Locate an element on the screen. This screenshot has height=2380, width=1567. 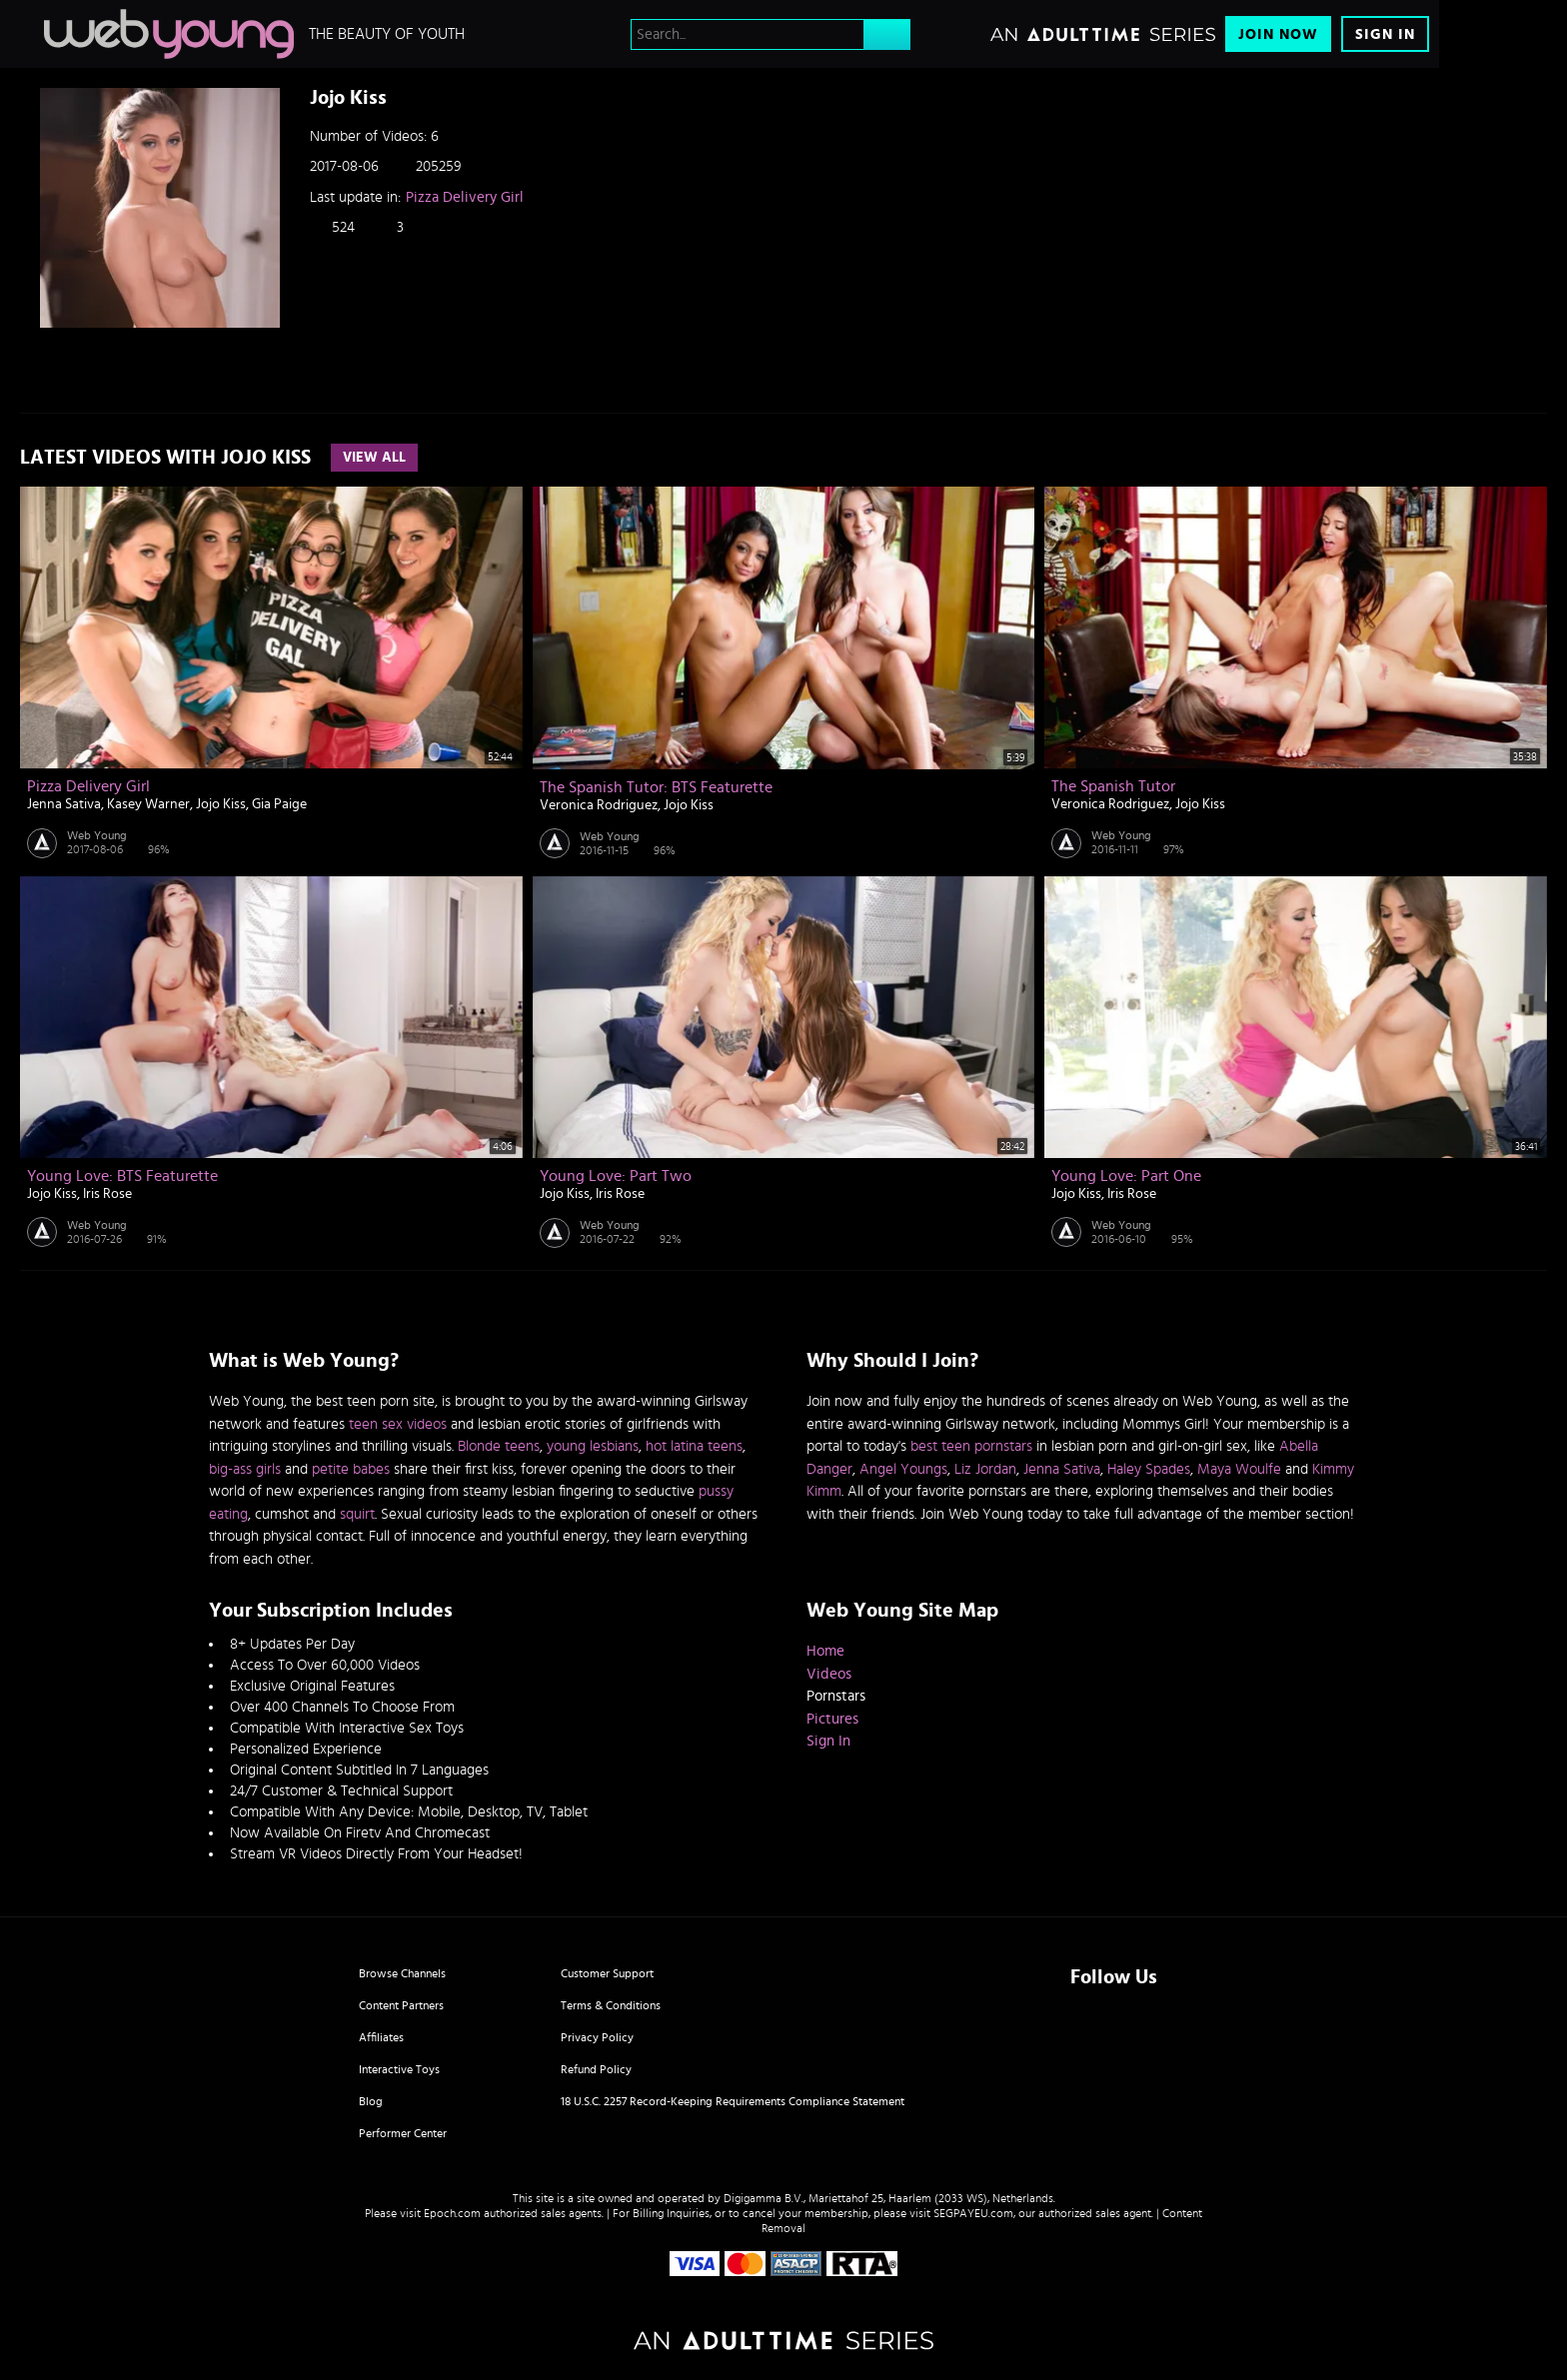
Haley Spades is located at coordinates (1148, 1469).